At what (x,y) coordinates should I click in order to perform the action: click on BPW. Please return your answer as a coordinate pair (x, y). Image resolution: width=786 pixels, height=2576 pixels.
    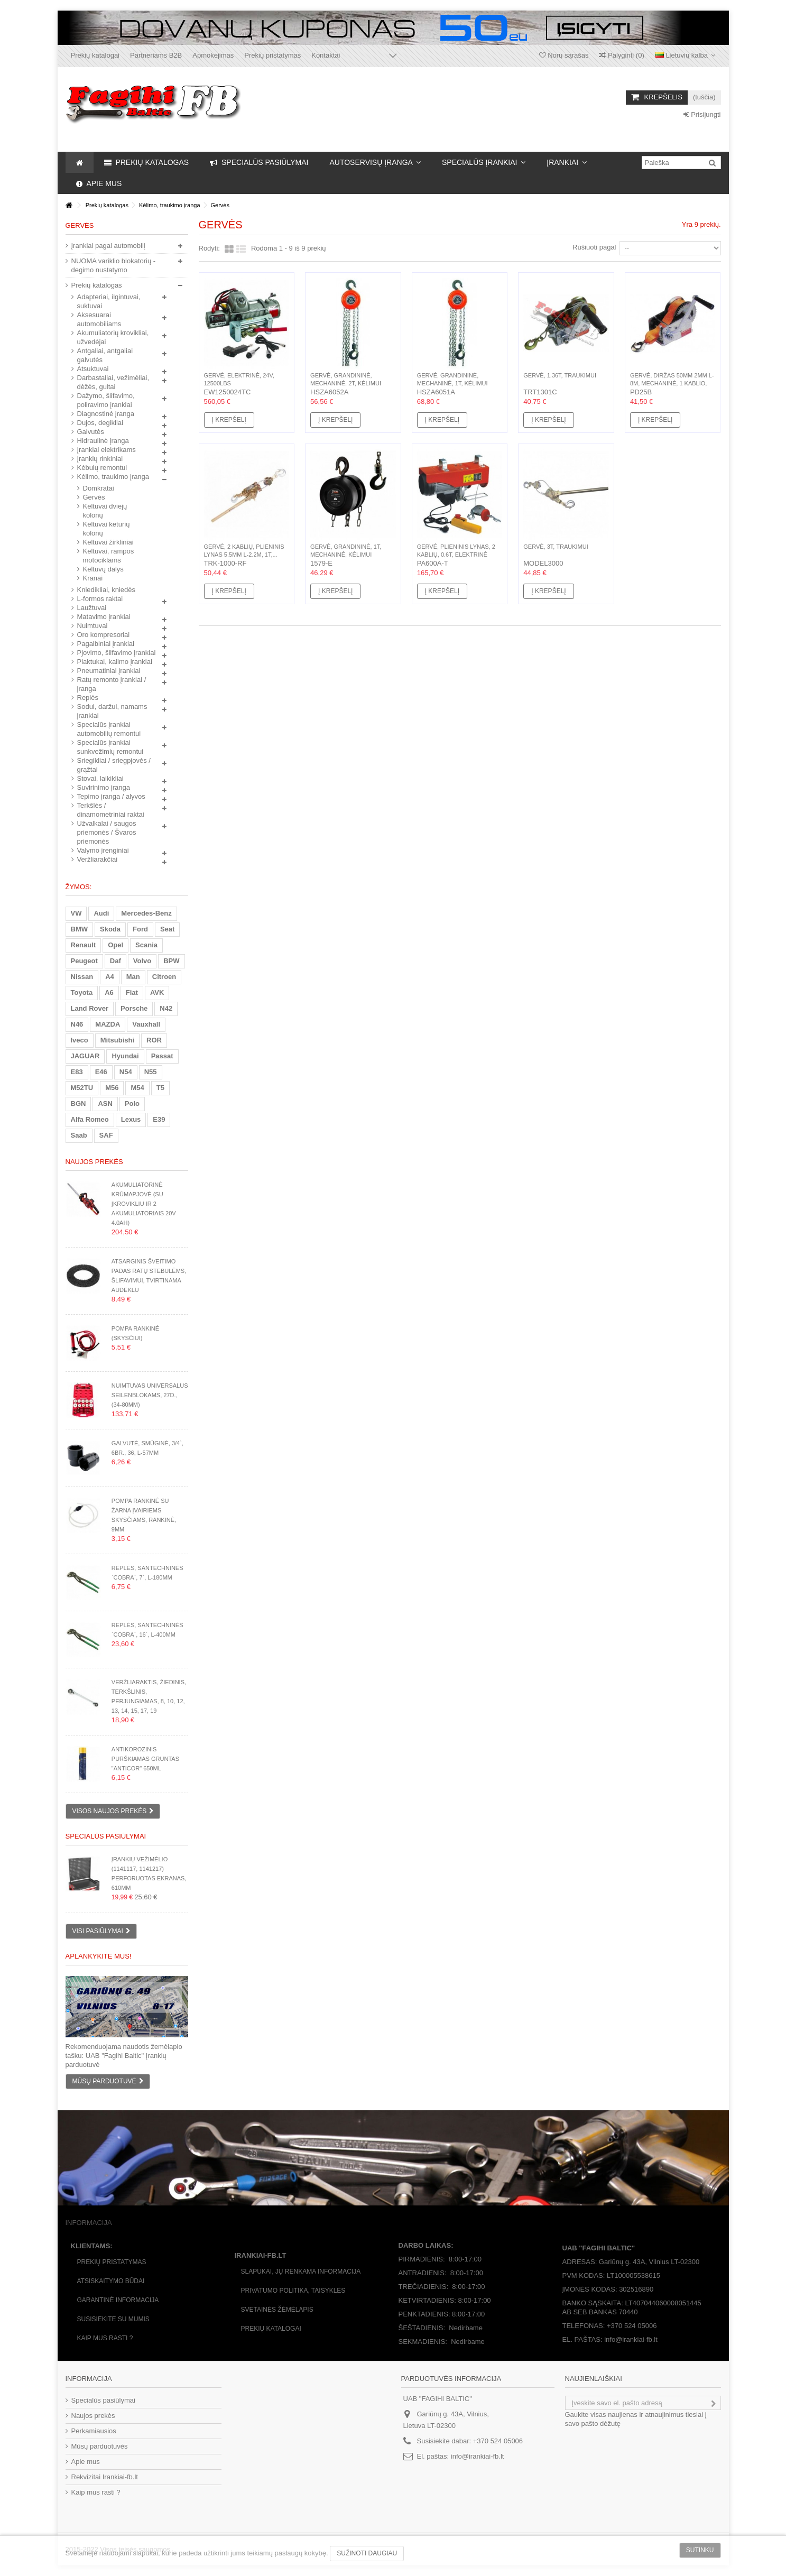
    Looking at the image, I should click on (171, 961).